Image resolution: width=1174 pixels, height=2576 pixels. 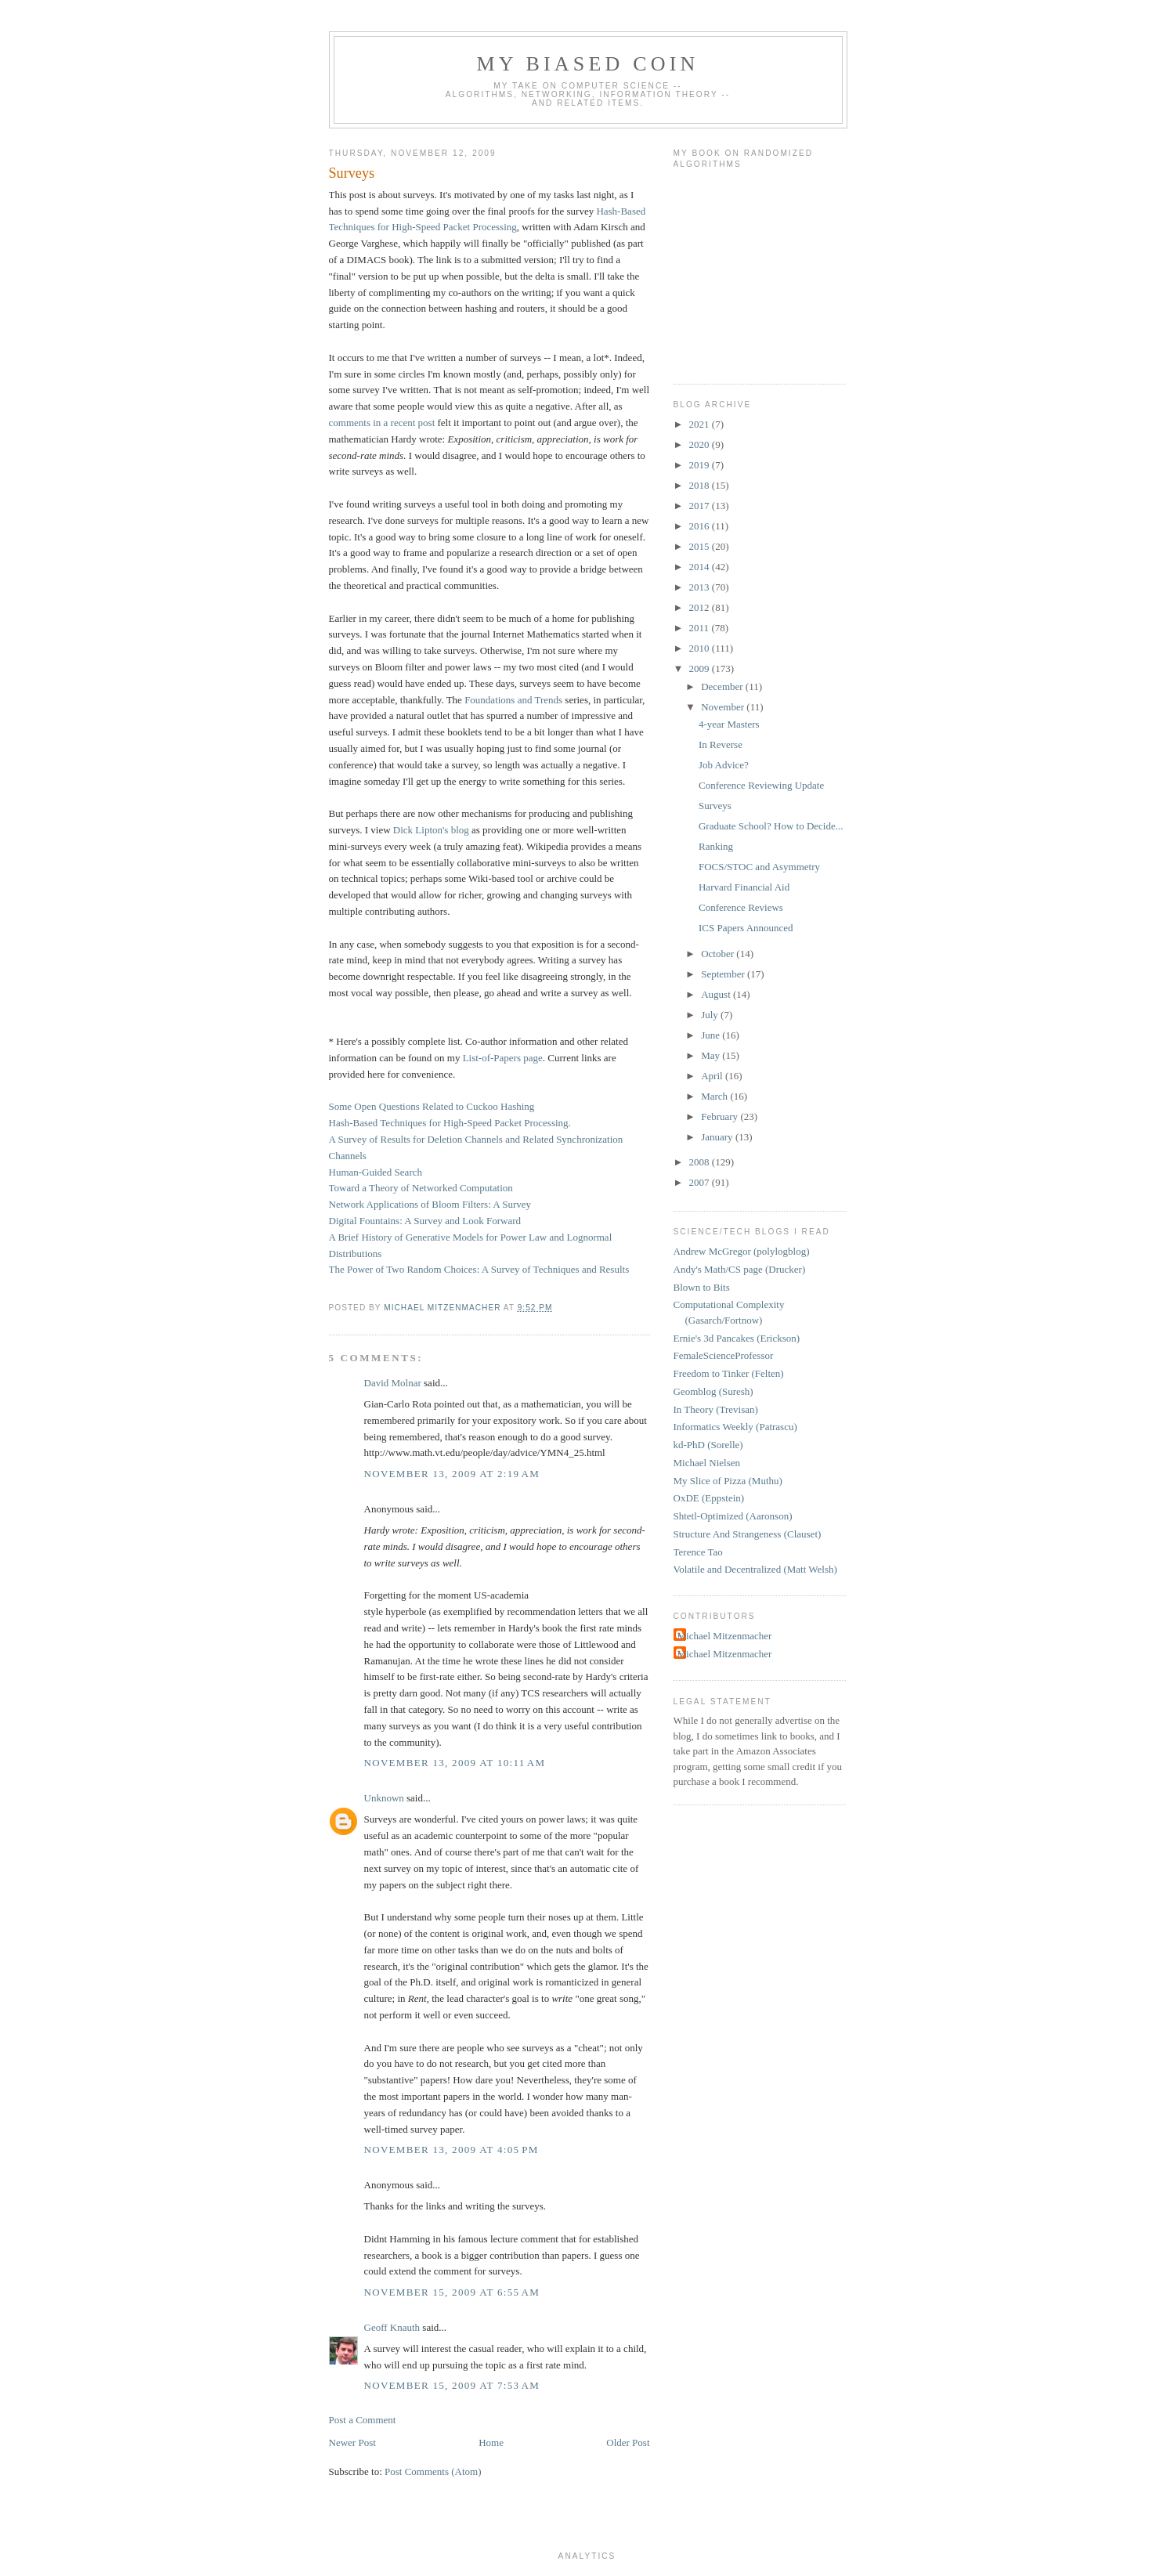 What do you see at coordinates (707, 1463) in the screenshot?
I see `Michael Nielsen` at bounding box center [707, 1463].